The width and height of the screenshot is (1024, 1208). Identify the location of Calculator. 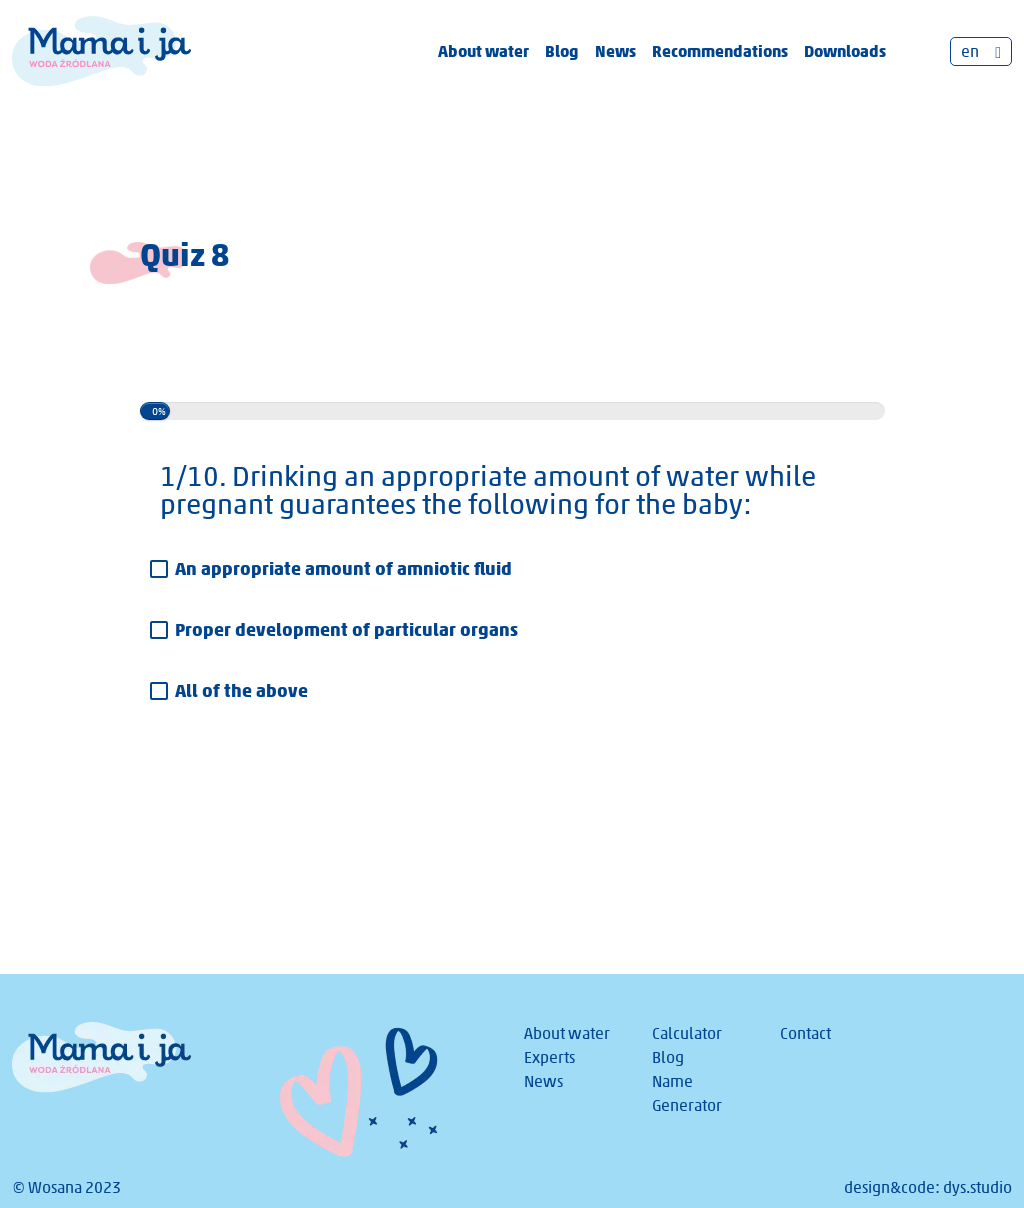
(687, 1033).